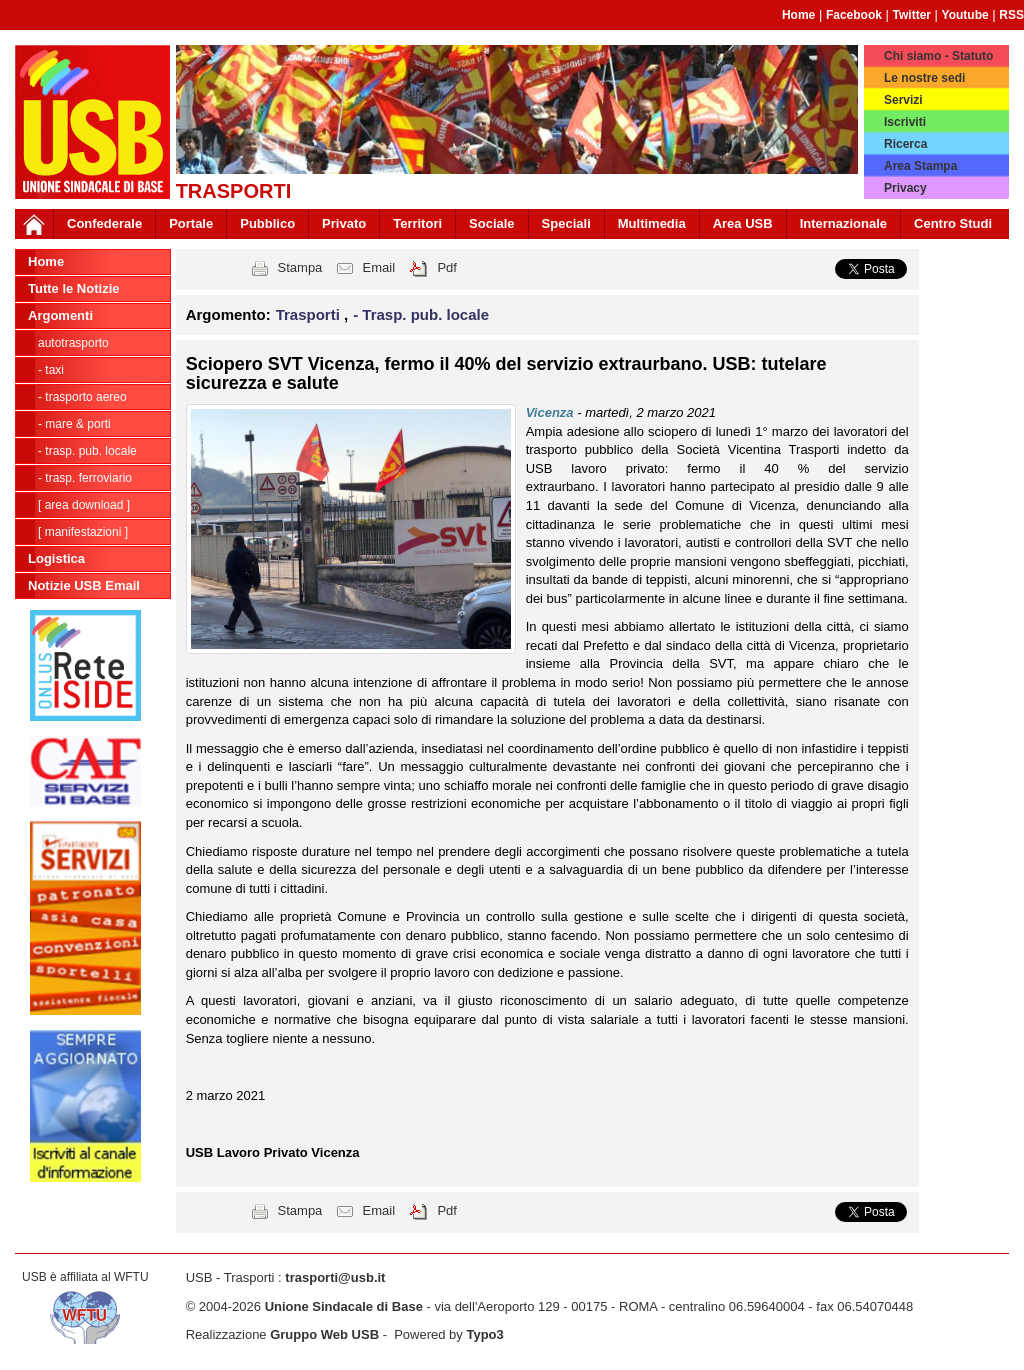  I want to click on Area USB [button], so click(743, 223).